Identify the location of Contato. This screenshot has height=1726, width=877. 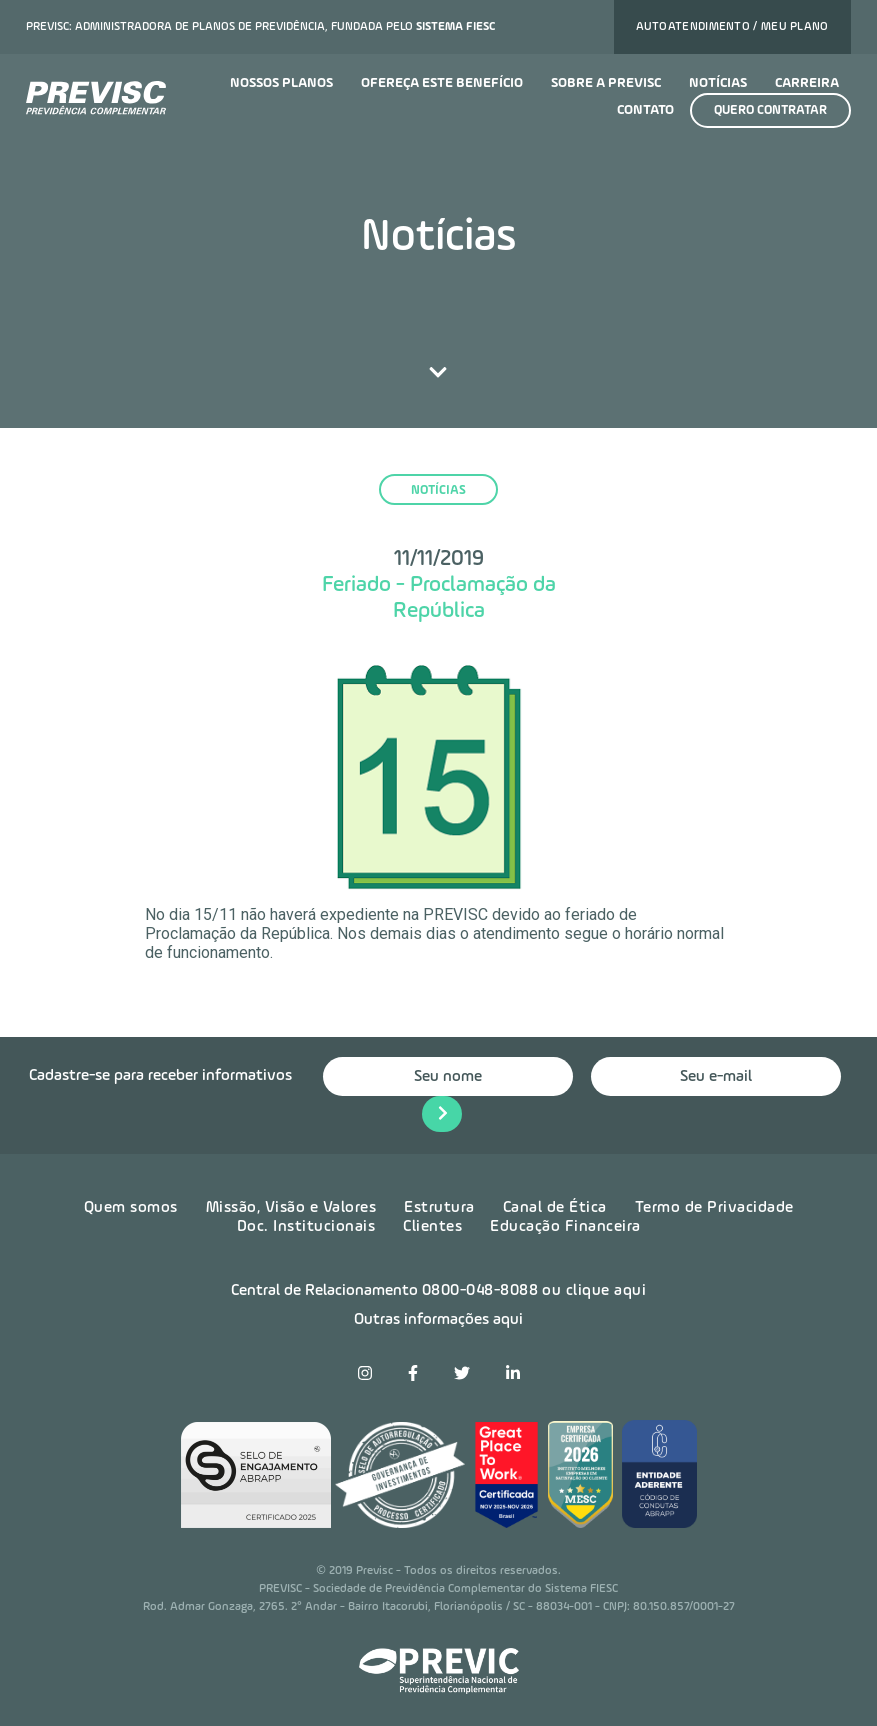
(645, 110).